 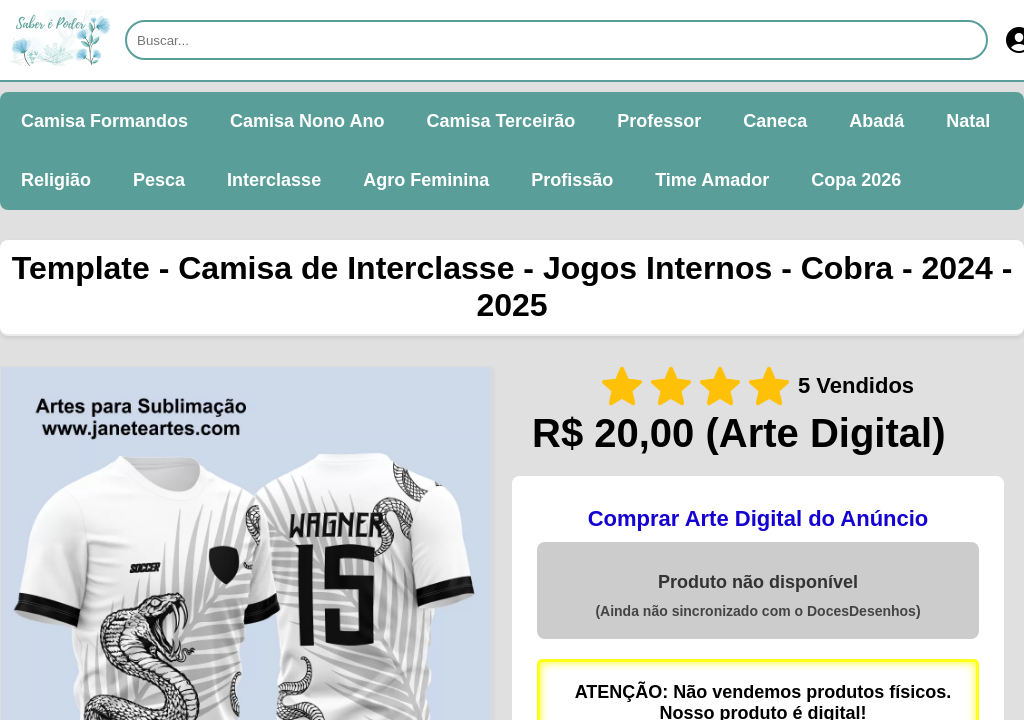 I want to click on Professor, so click(x=659, y=121).